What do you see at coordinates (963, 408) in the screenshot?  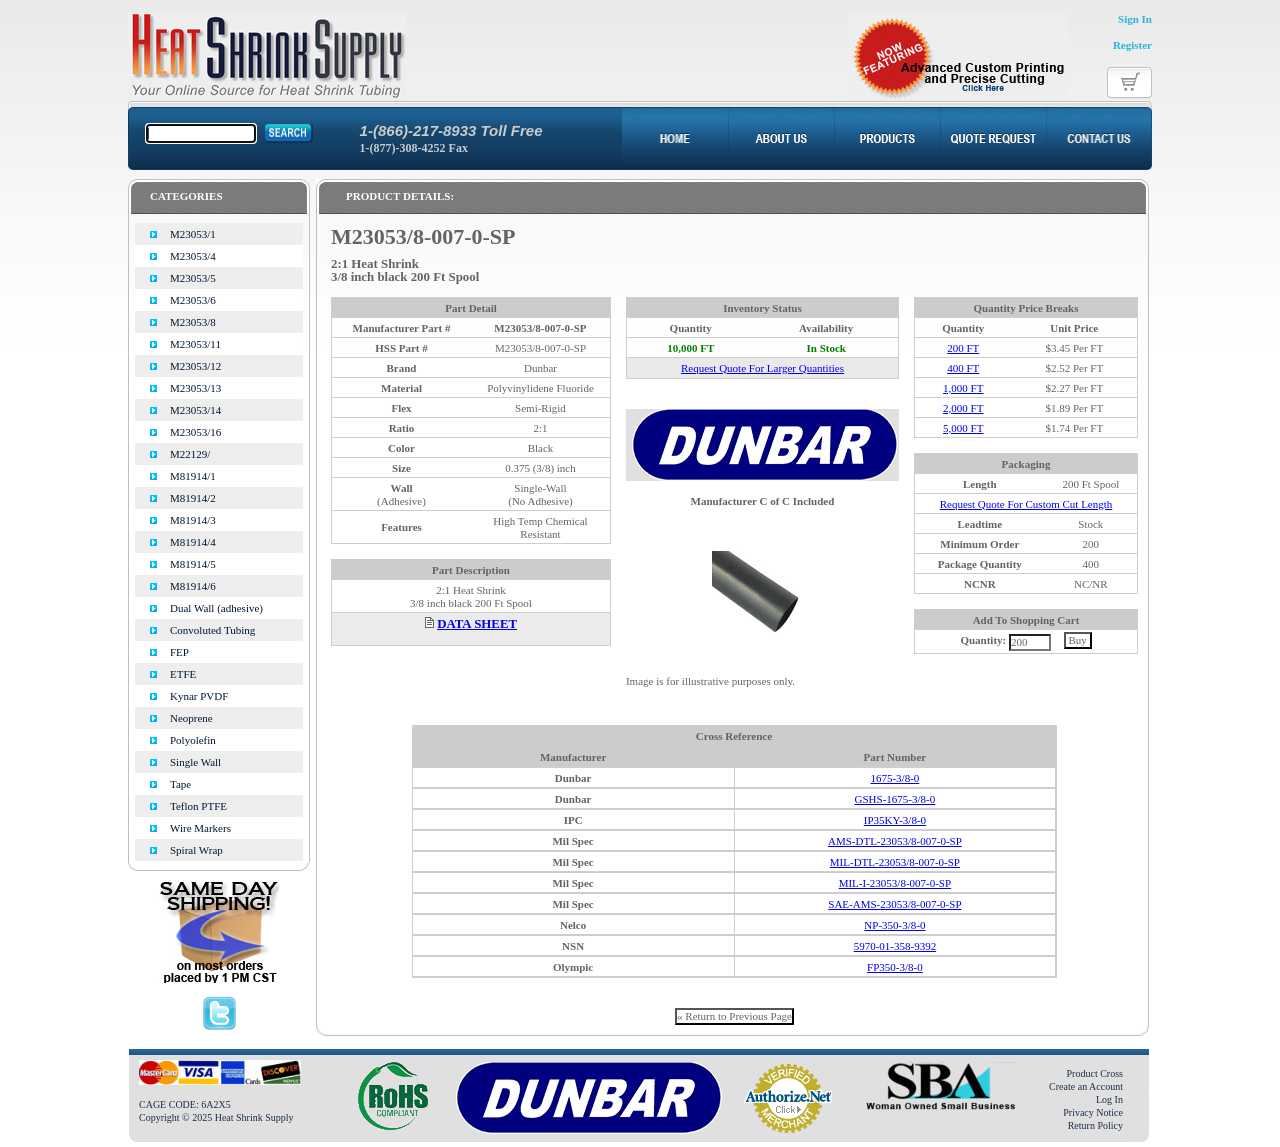 I see `2,000 FT` at bounding box center [963, 408].